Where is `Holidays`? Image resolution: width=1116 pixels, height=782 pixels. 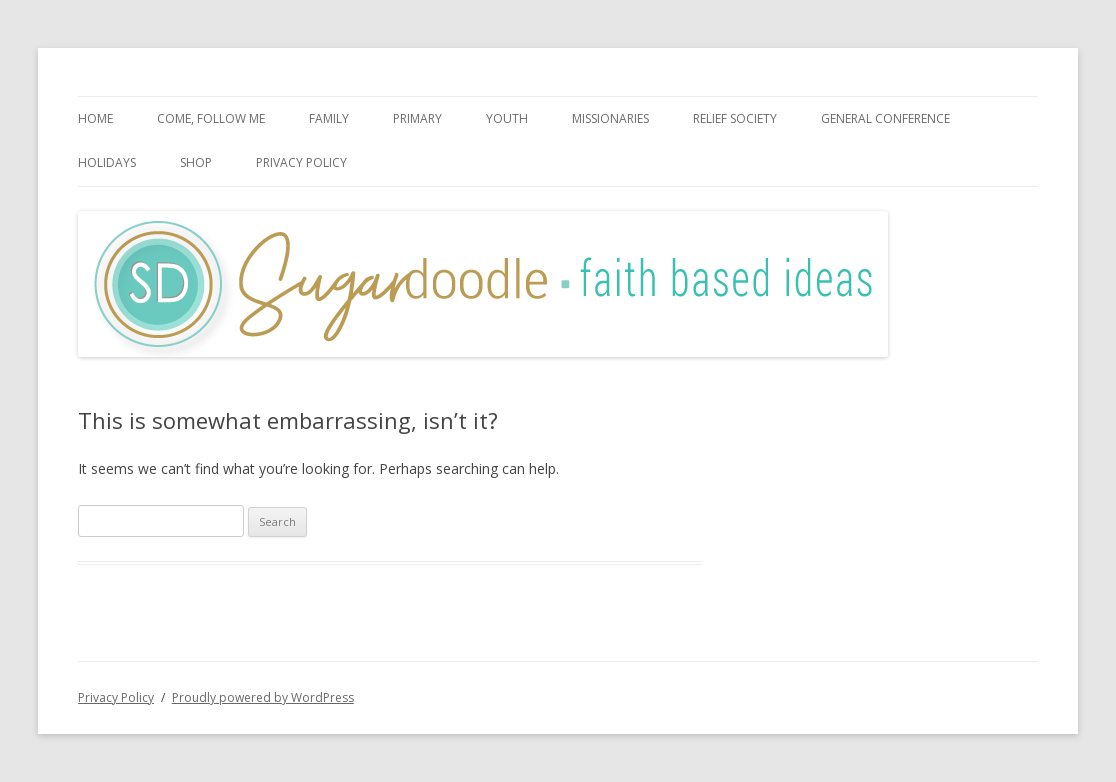 Holidays is located at coordinates (107, 162).